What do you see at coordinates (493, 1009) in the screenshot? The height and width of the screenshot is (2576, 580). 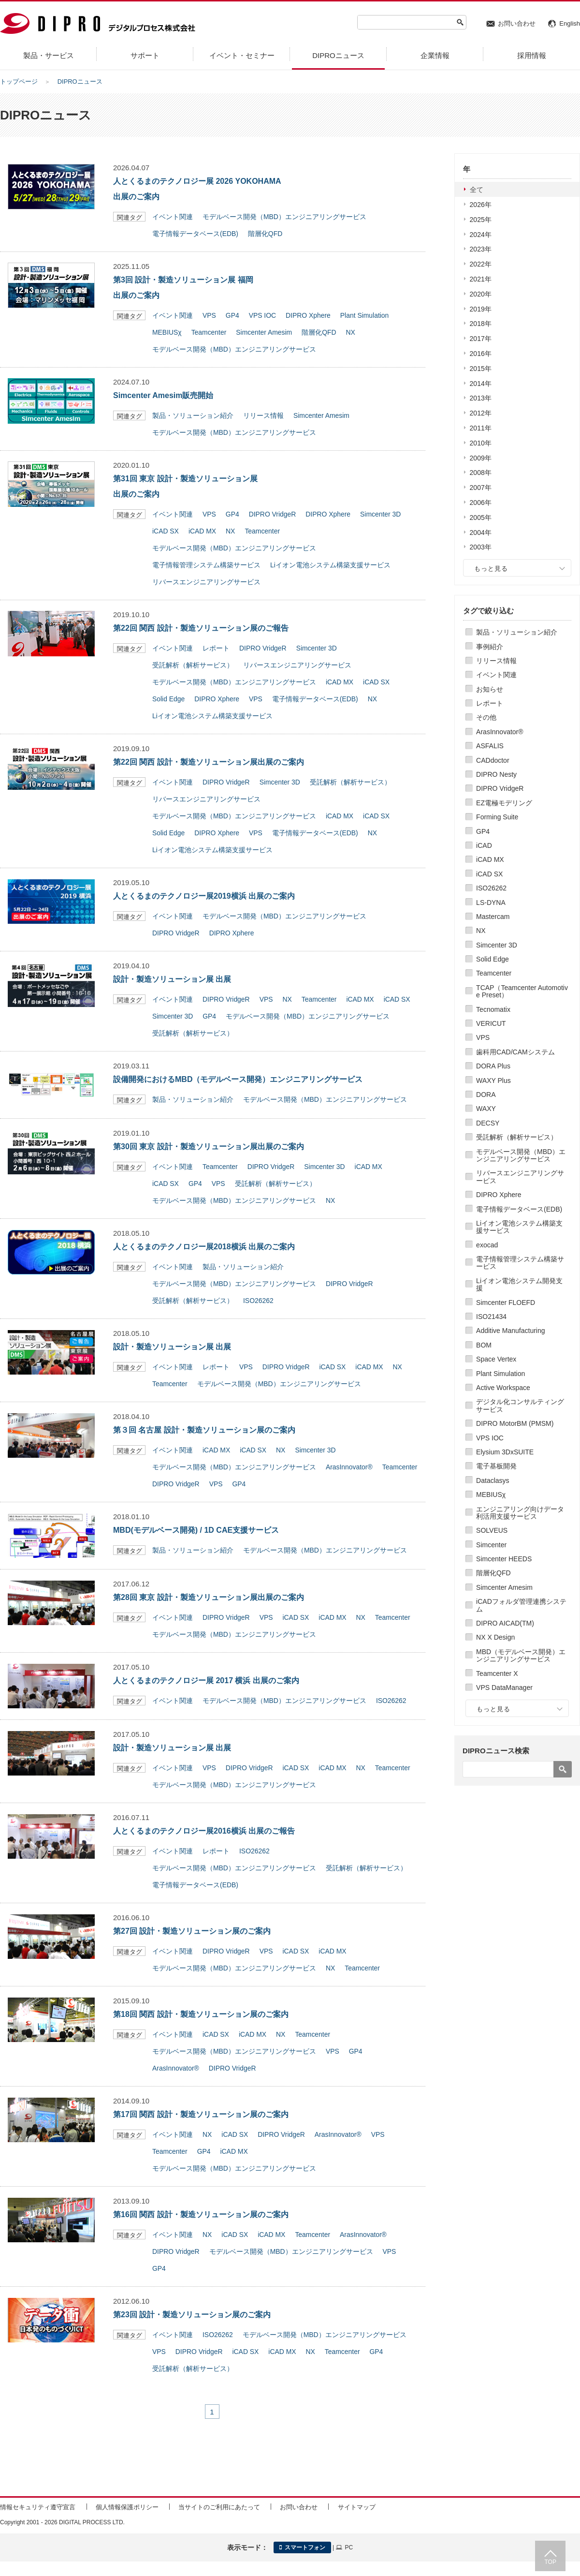 I see `Tecnomatix` at bounding box center [493, 1009].